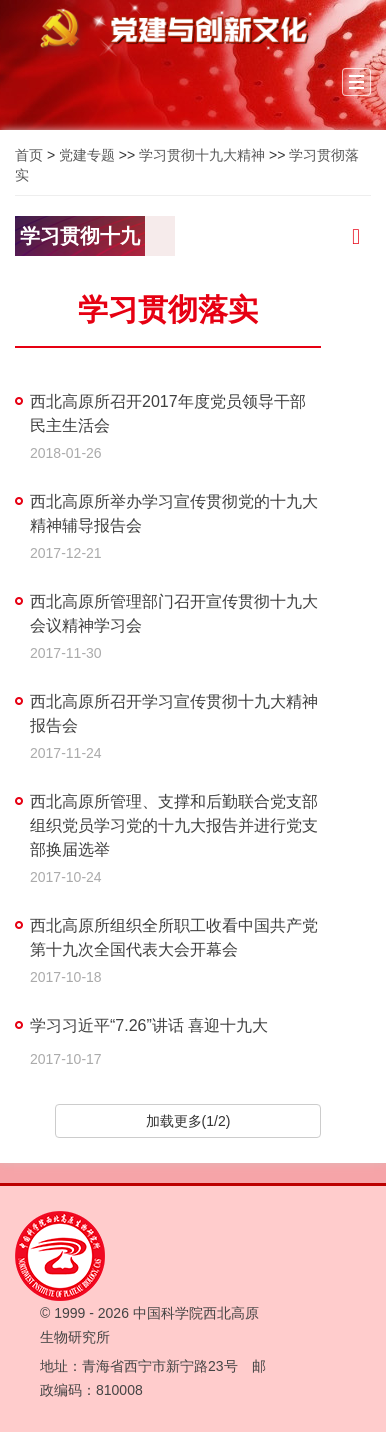 This screenshot has height=1432, width=386. Describe the element at coordinates (87, 155) in the screenshot. I see `党建专题` at that location.